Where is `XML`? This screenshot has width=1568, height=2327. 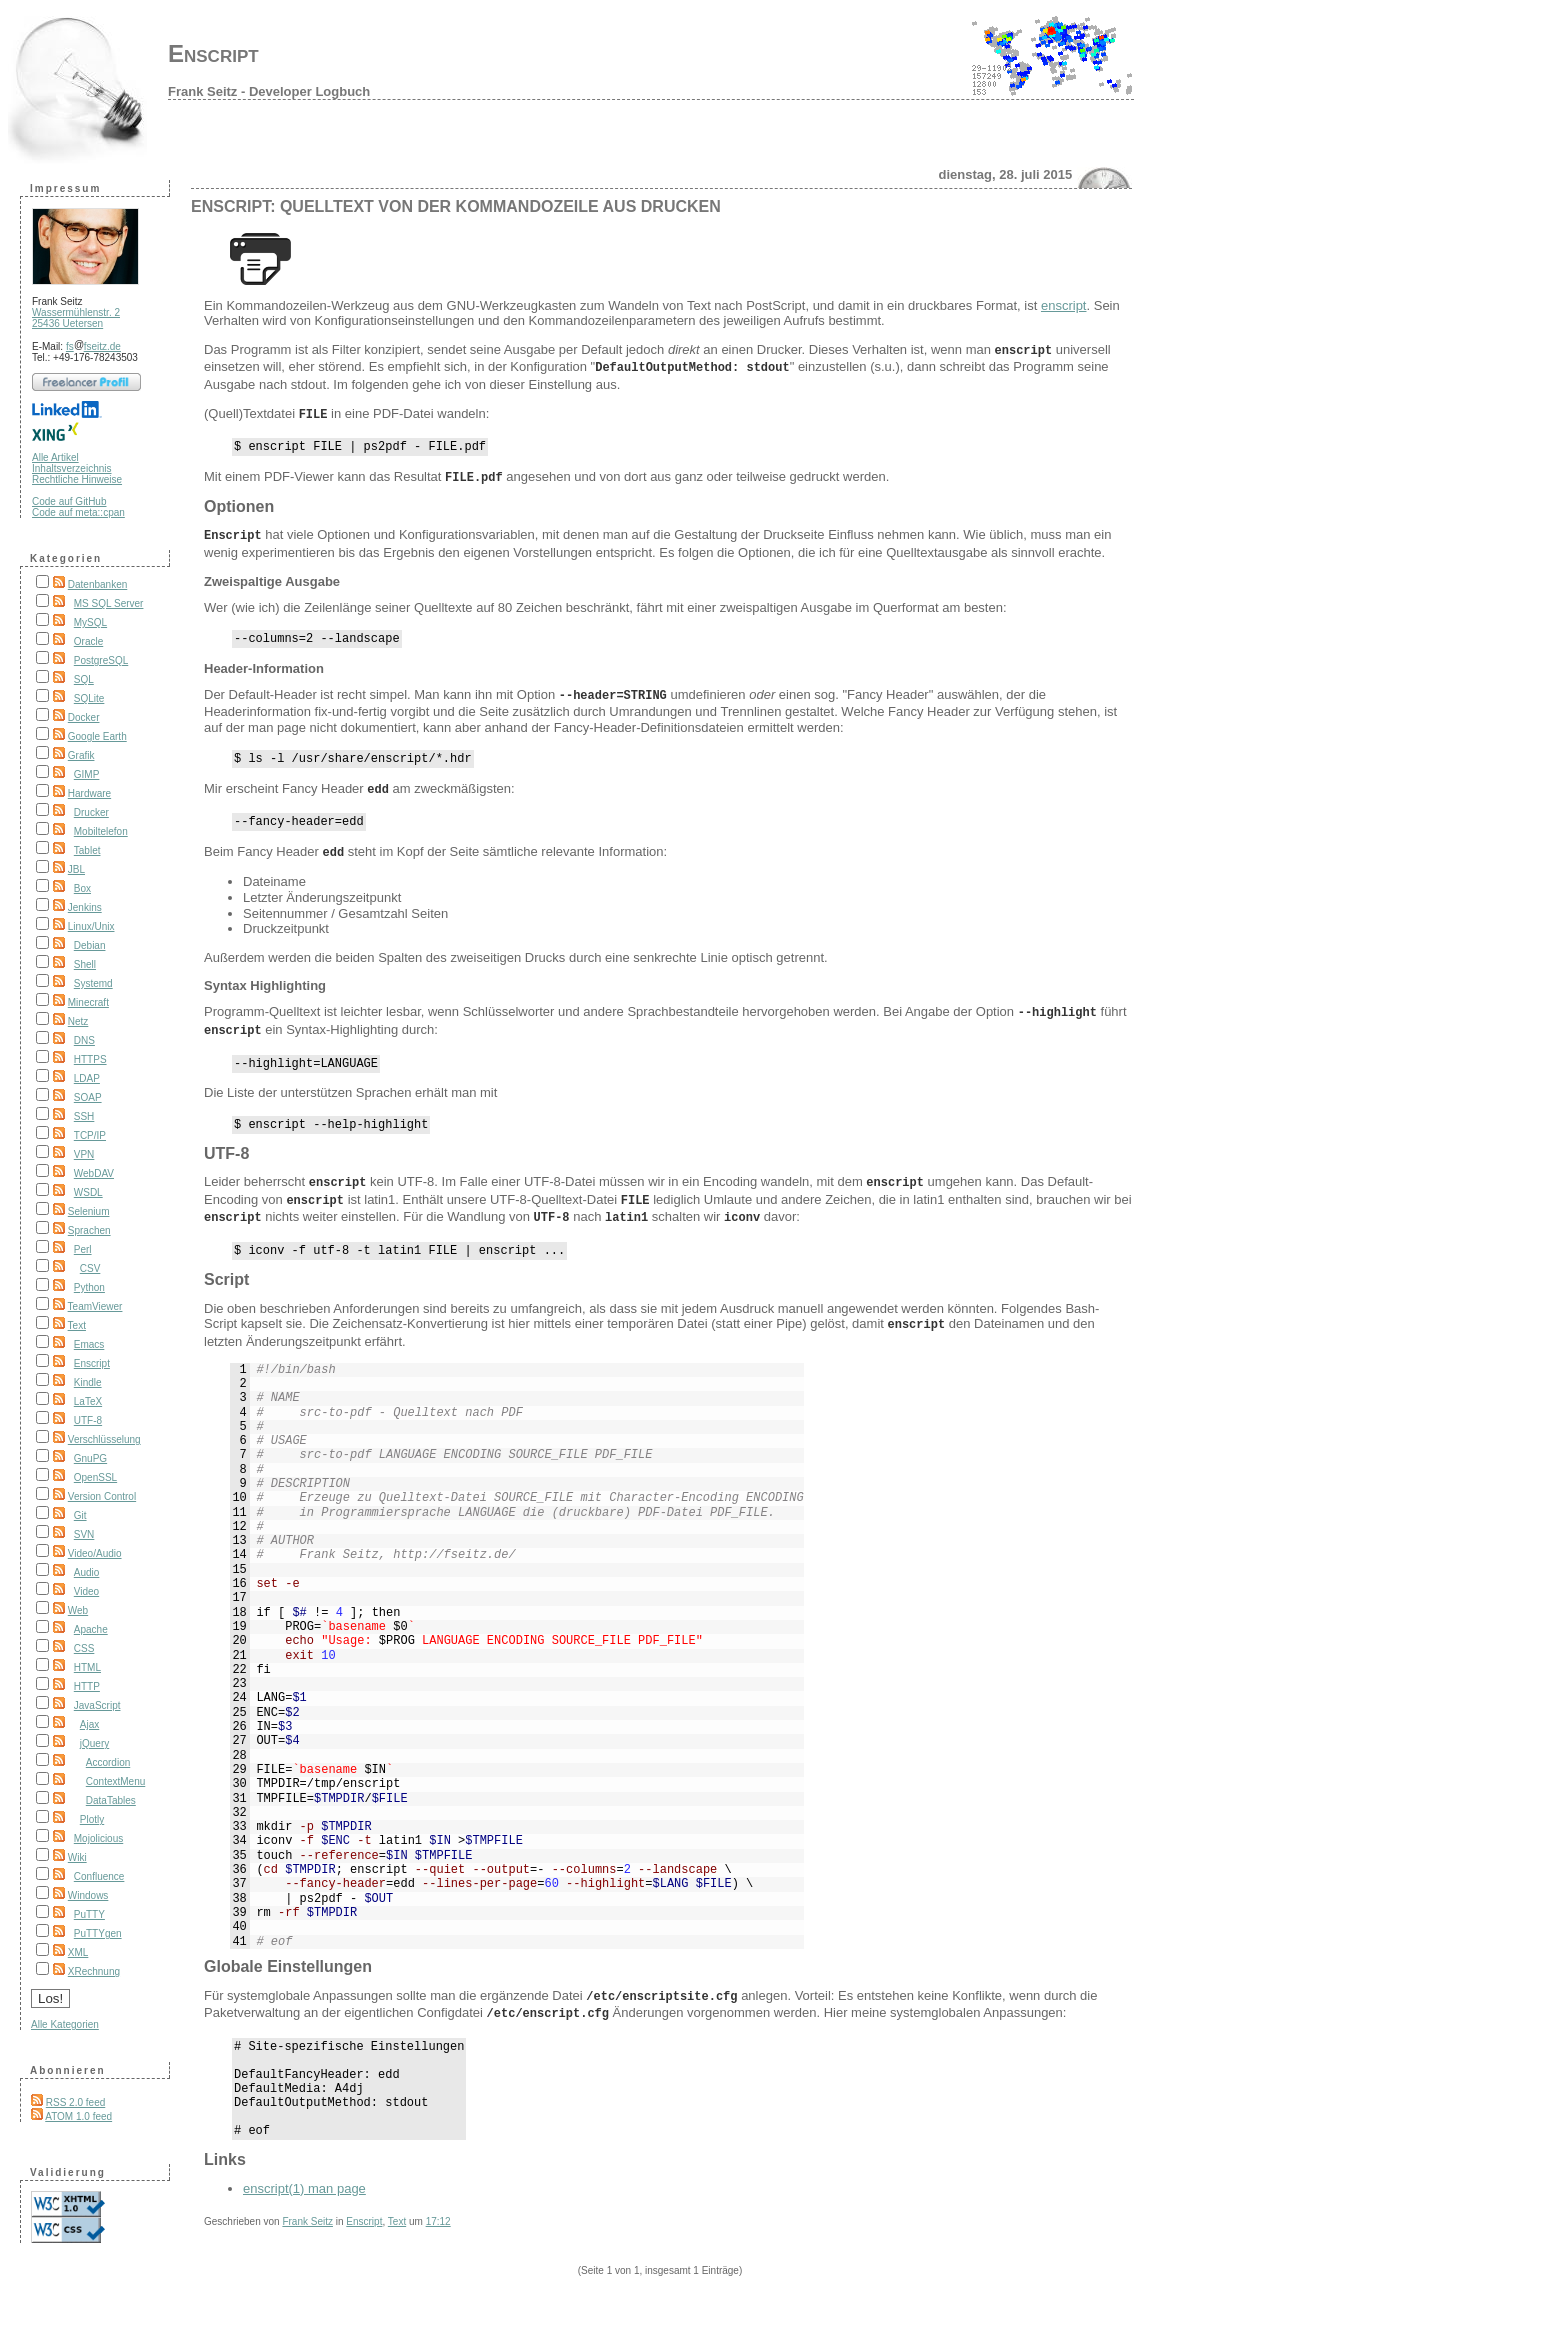 XML is located at coordinates (78, 1952).